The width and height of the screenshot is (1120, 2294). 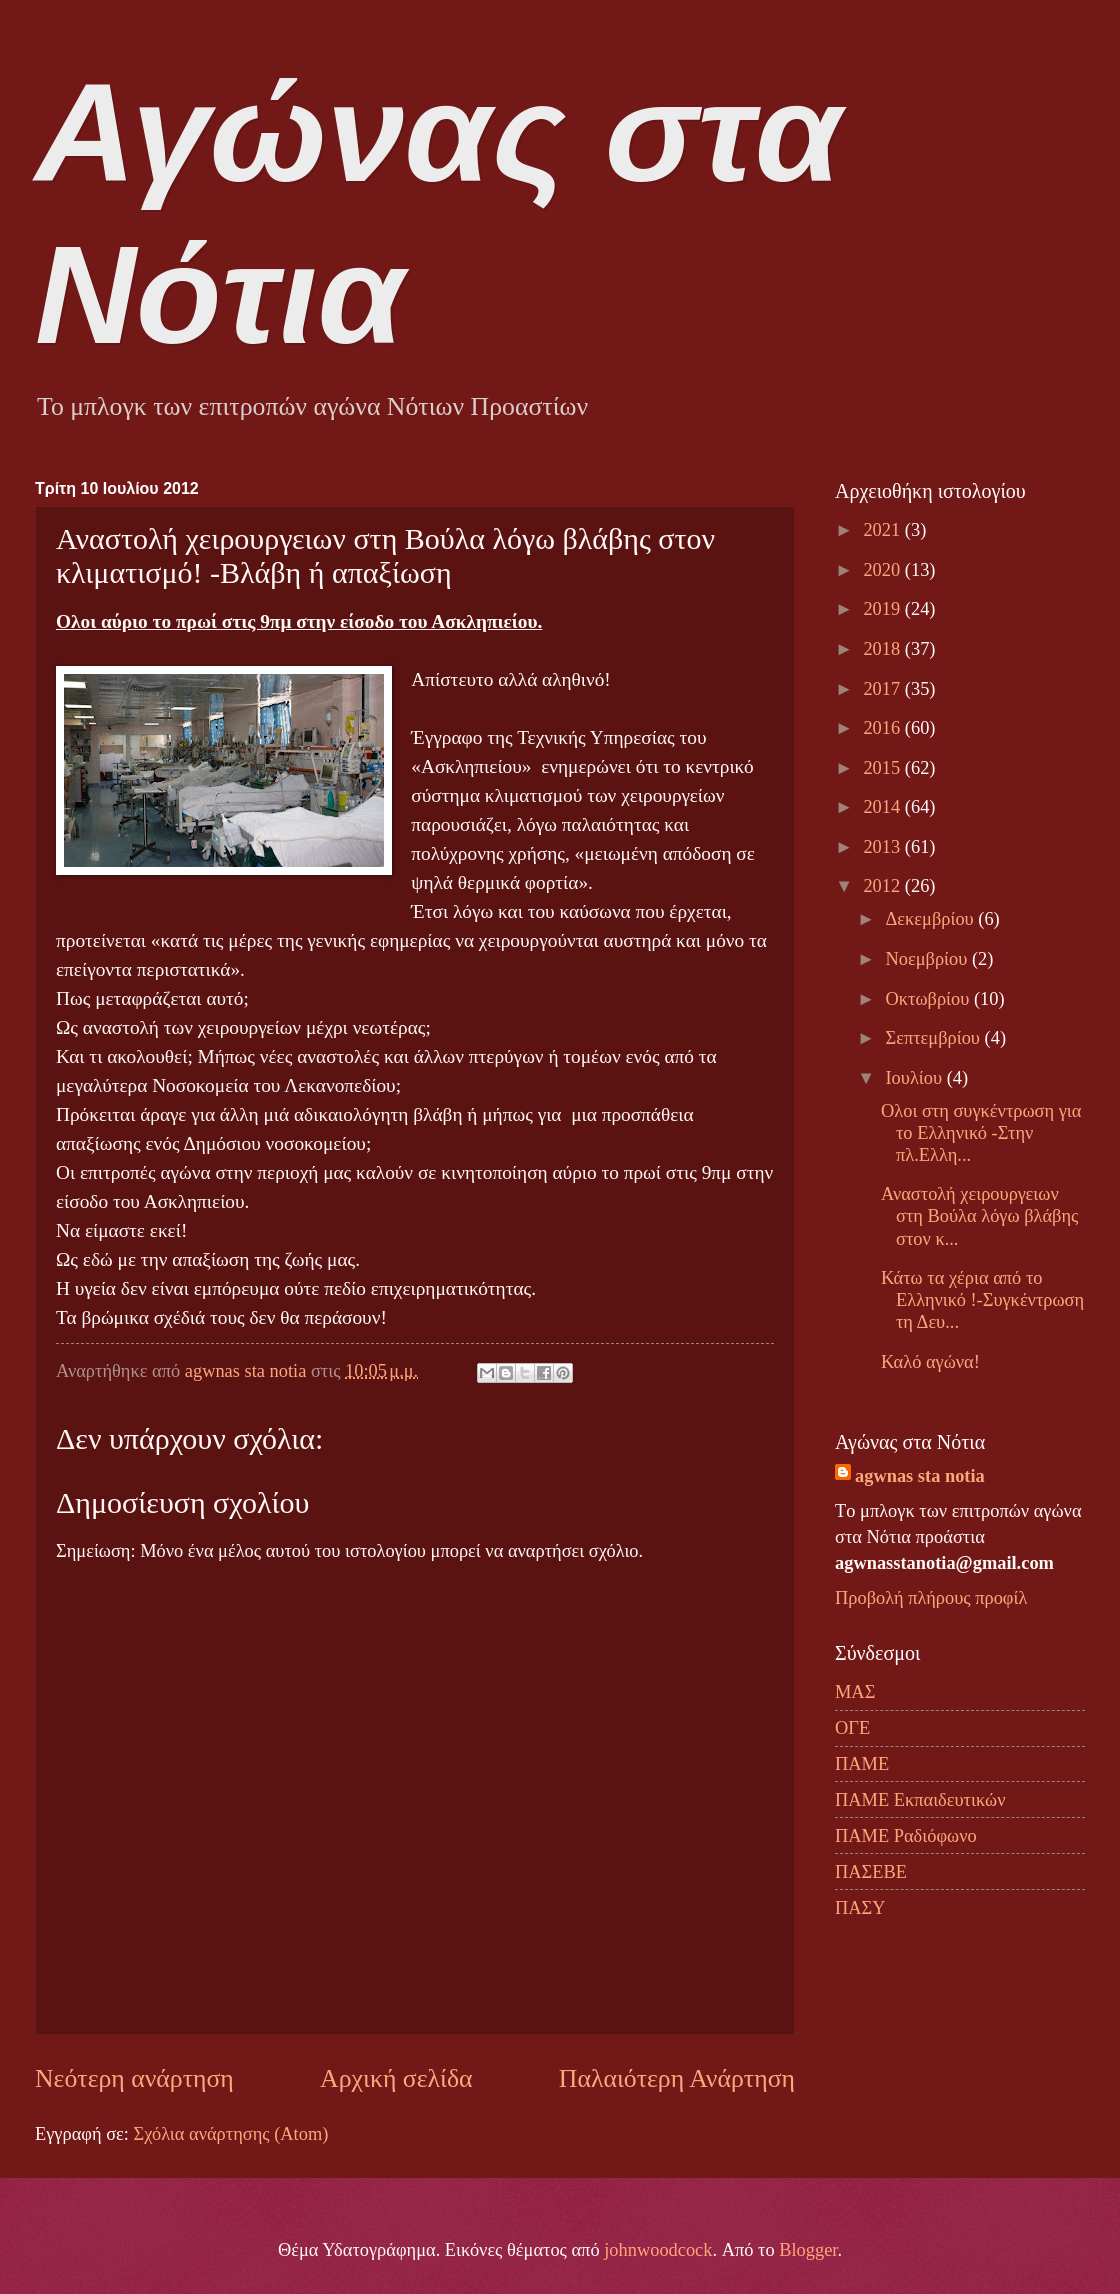 What do you see at coordinates (981, 1133) in the screenshot?
I see `Ολοι στη συγκέντρωση για το Ελληνικό -Στην πλ.Ελλη...` at bounding box center [981, 1133].